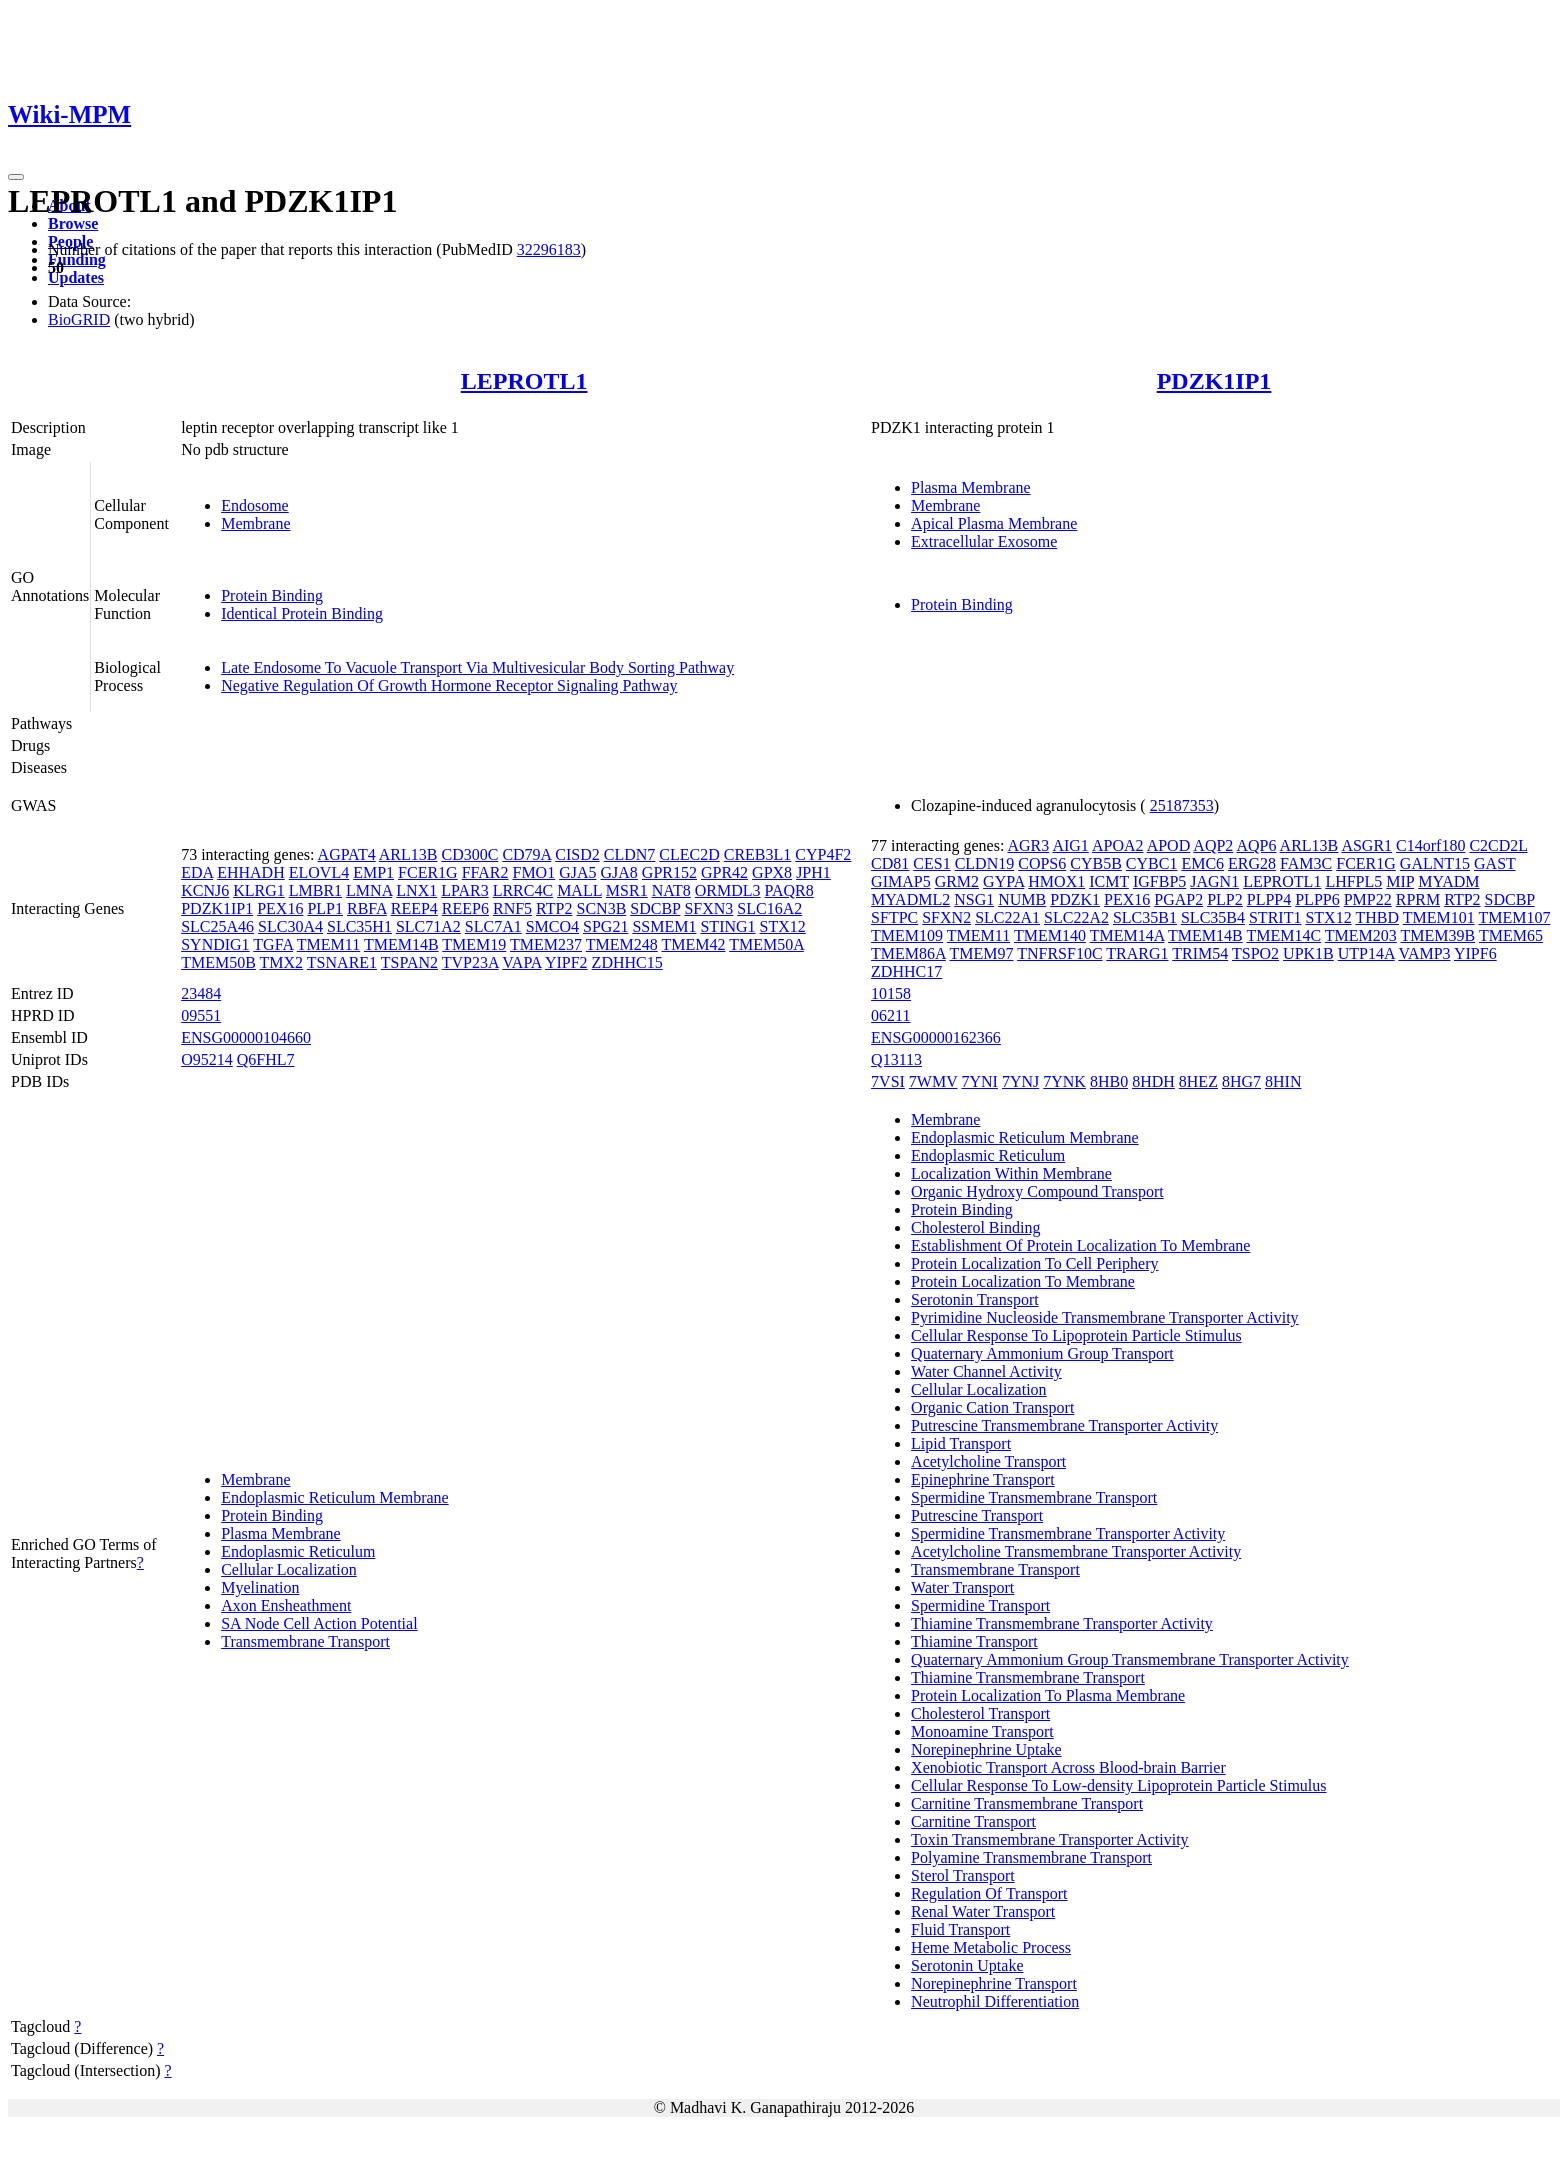  I want to click on PDZK1IP1, so click(1214, 381).